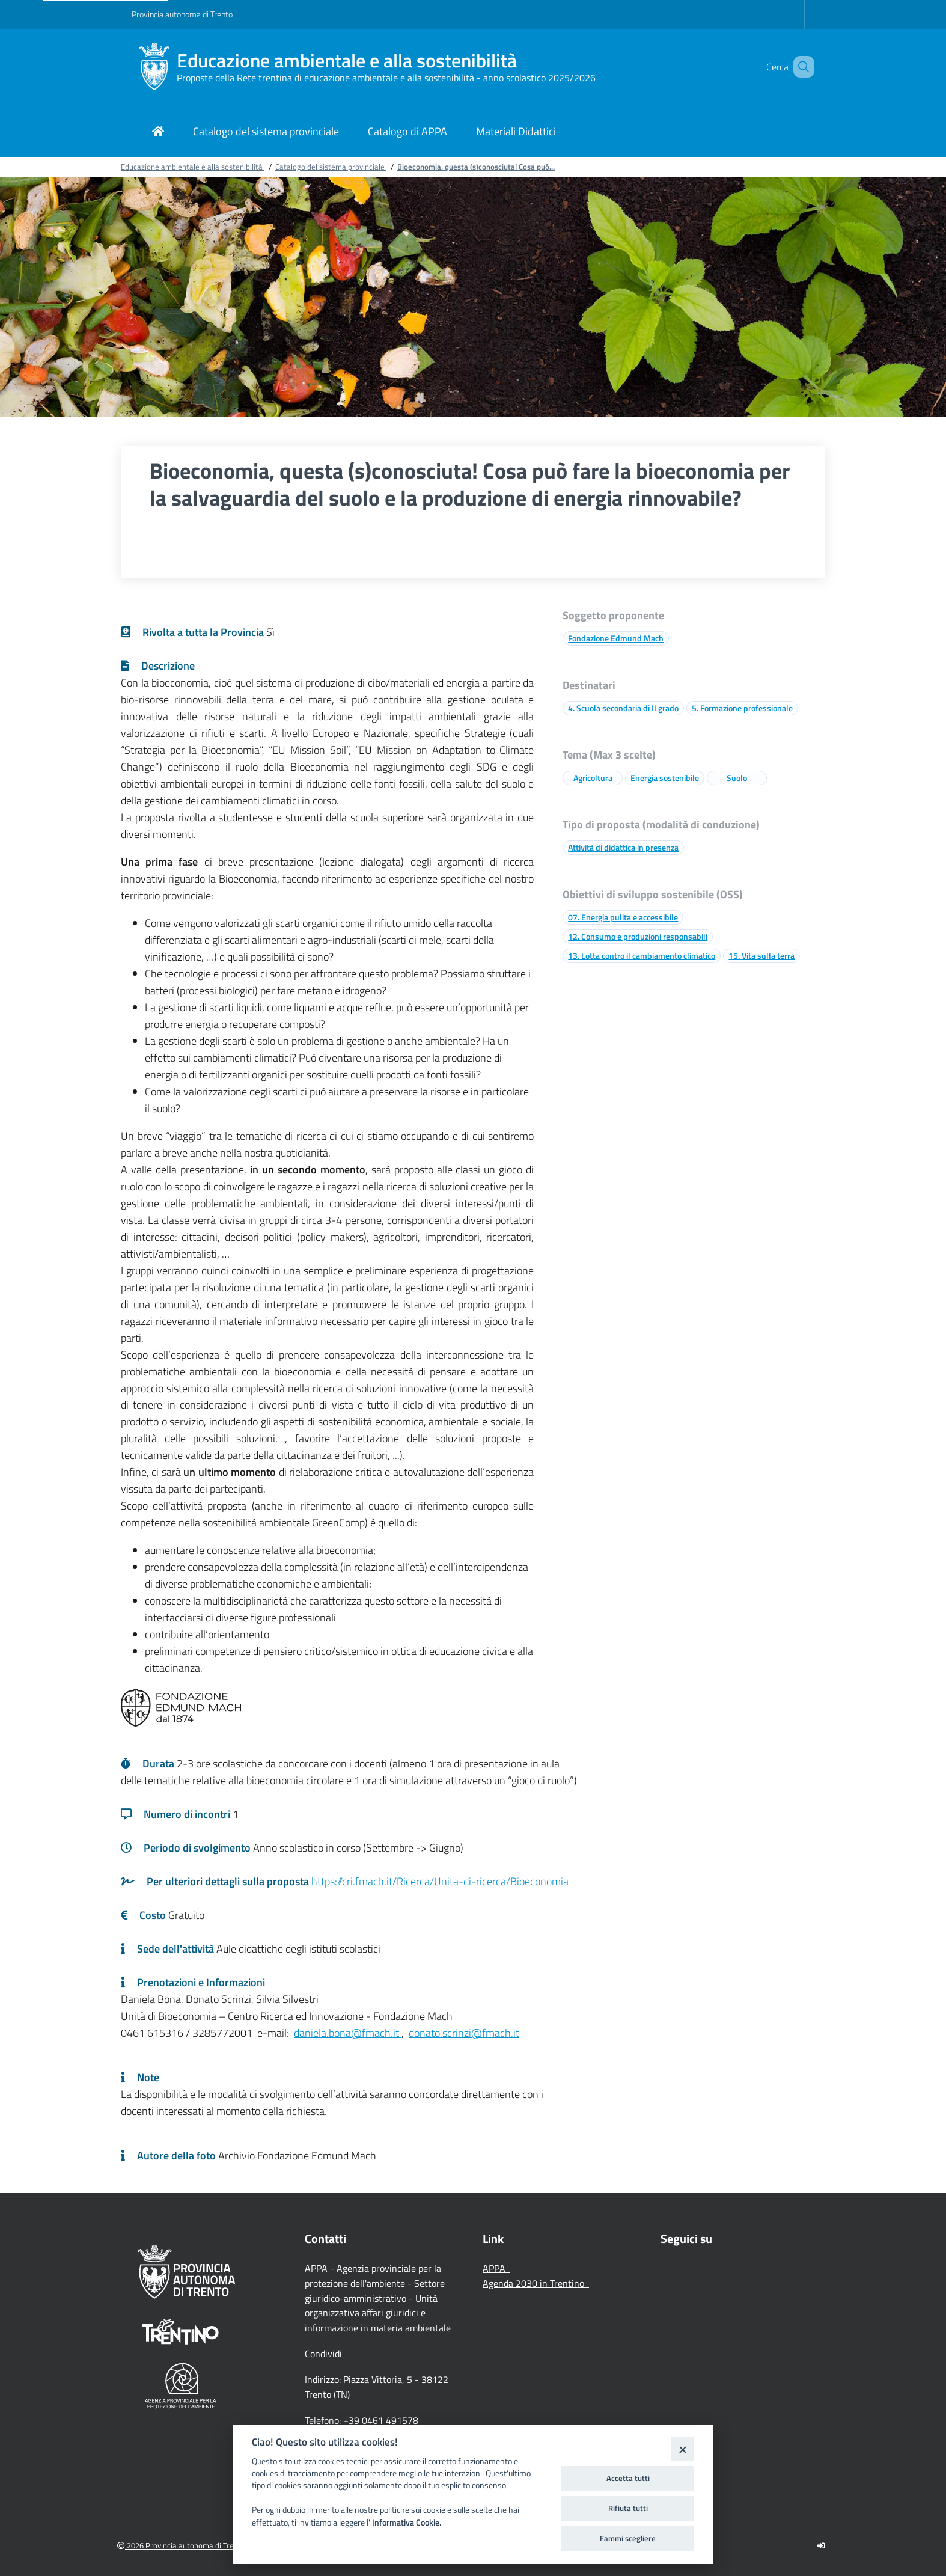 The image size is (946, 2576). What do you see at coordinates (628, 2508) in the screenshot?
I see `Rifiuta tutti` at bounding box center [628, 2508].